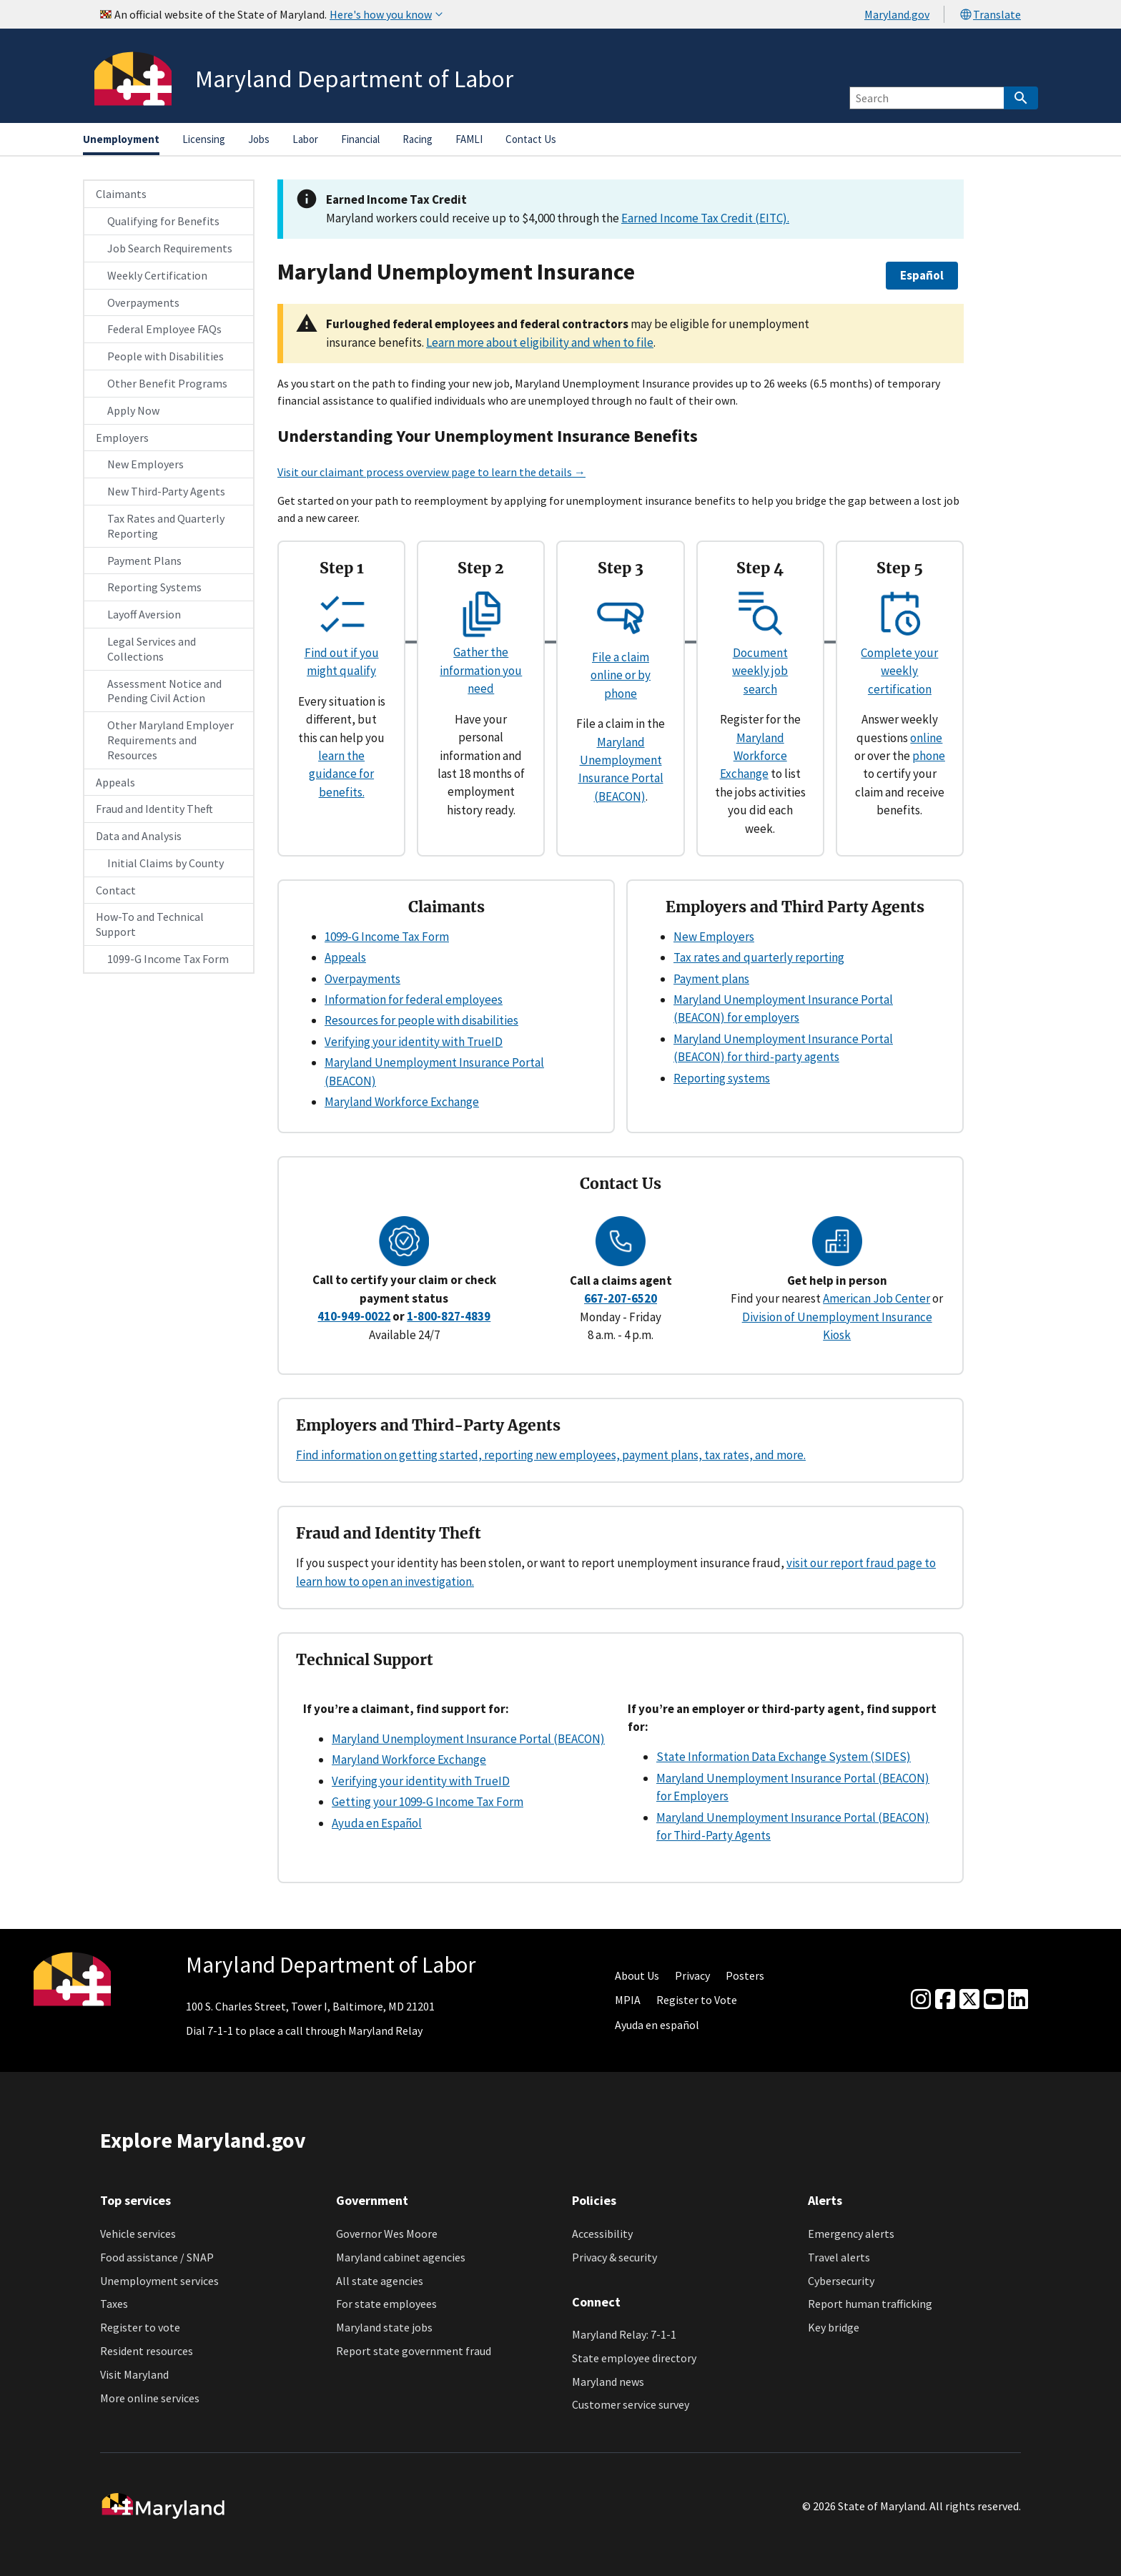  Describe the element at coordinates (926, 738) in the screenshot. I see `online` at that location.